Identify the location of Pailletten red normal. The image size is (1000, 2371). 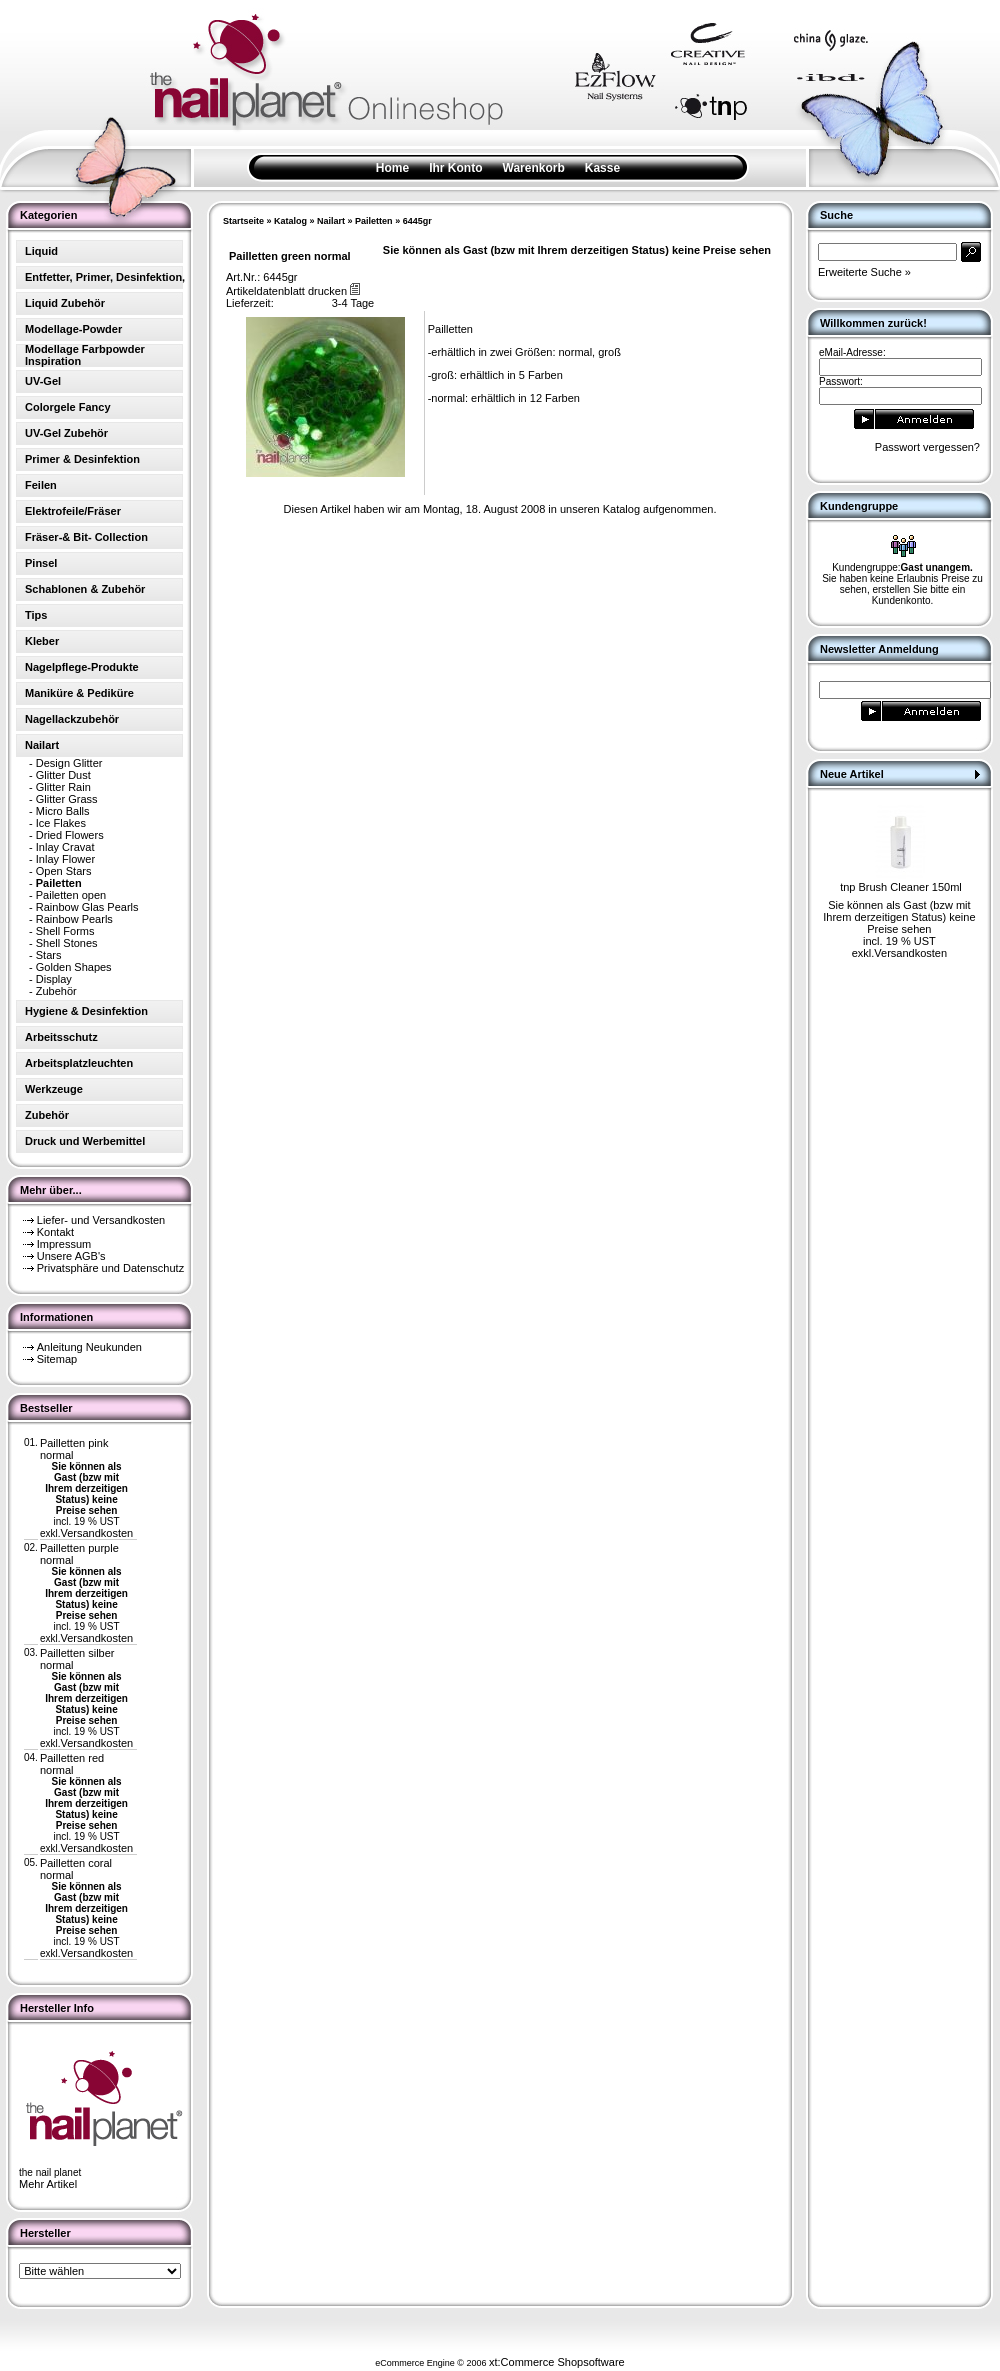
(72, 1764).